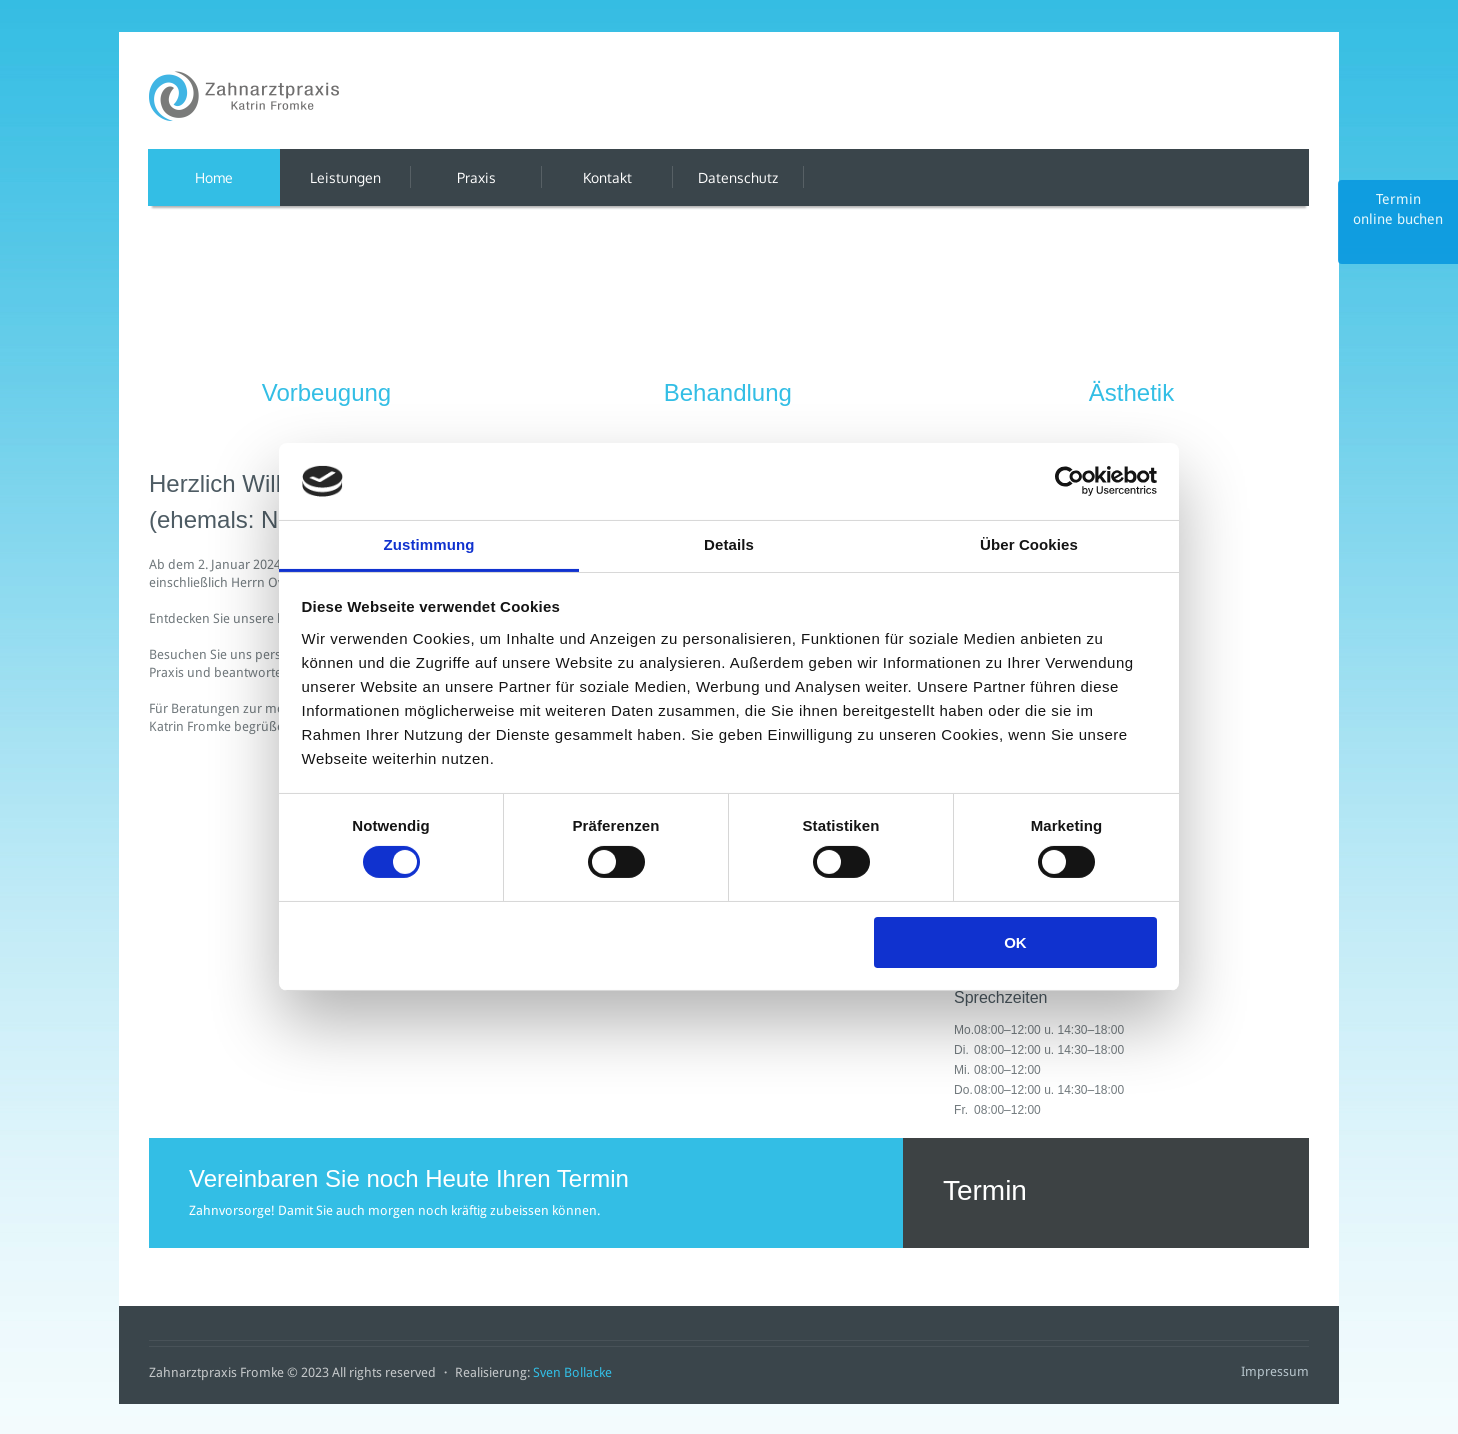 The image size is (1458, 1434). I want to click on [Cookiebot von Usercentrics - öffnet in einem neuen Fenster], so click(1069, 481).